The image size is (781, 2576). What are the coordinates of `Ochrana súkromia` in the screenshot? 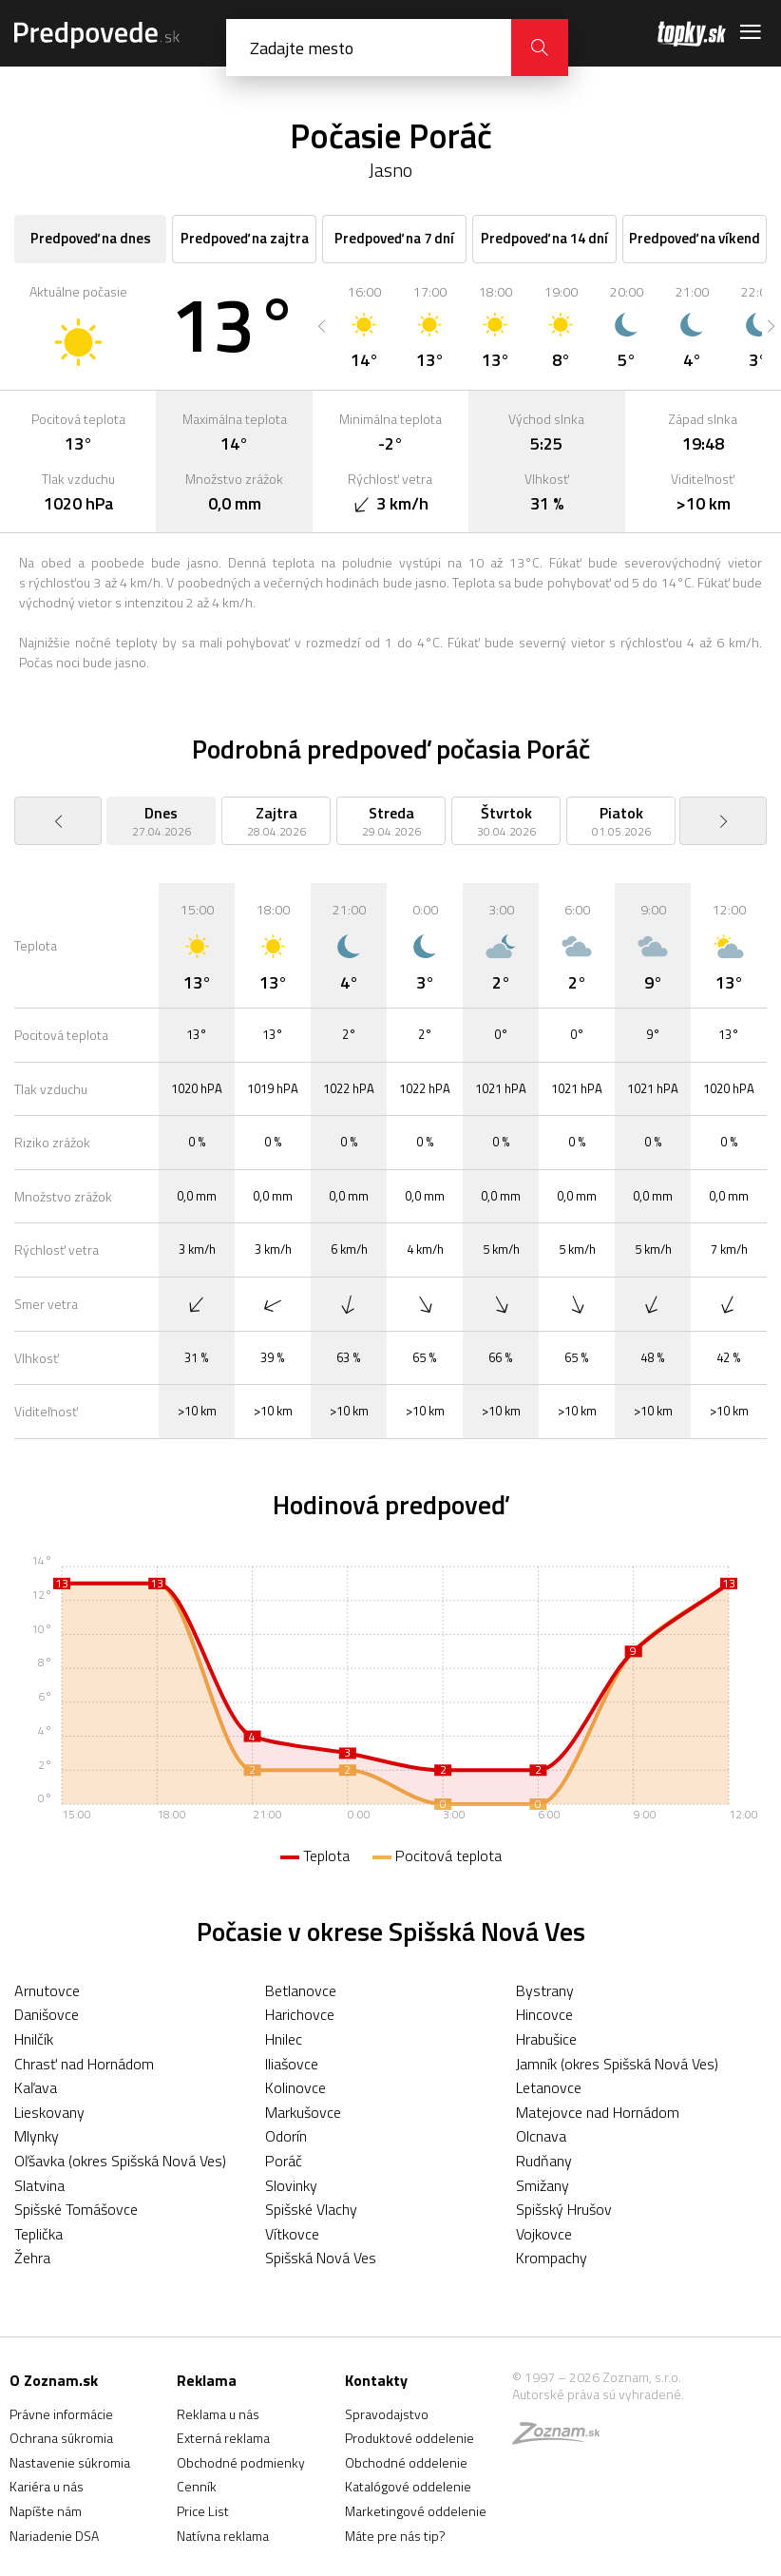 It's located at (61, 2438).